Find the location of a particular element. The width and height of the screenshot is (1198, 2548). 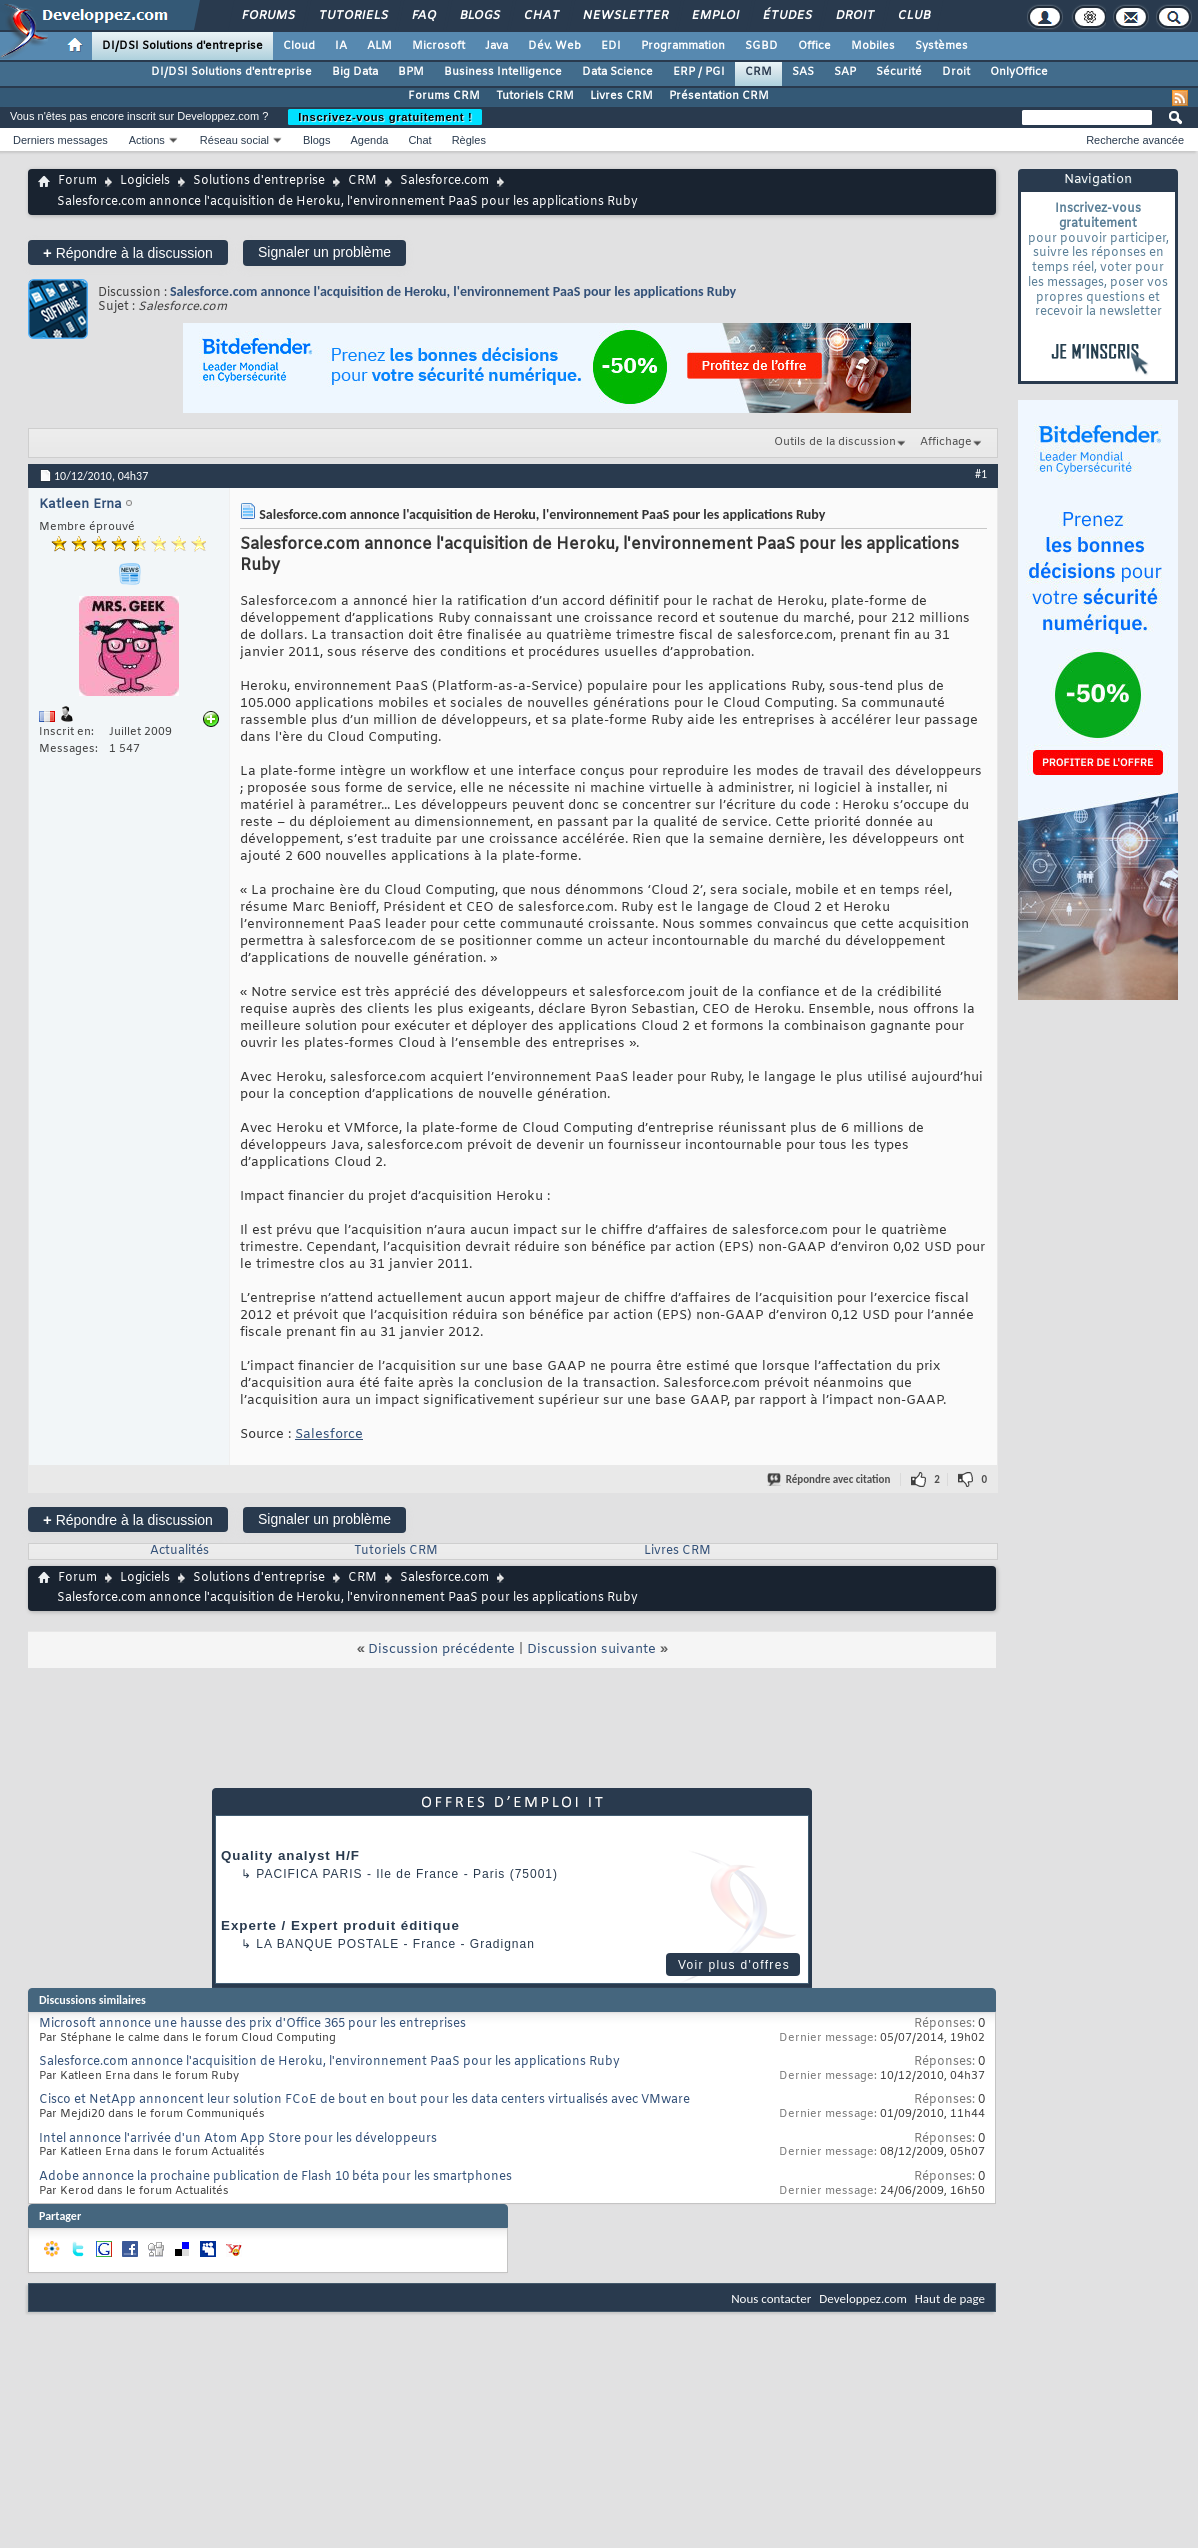

Dév. Web is located at coordinates (554, 46).